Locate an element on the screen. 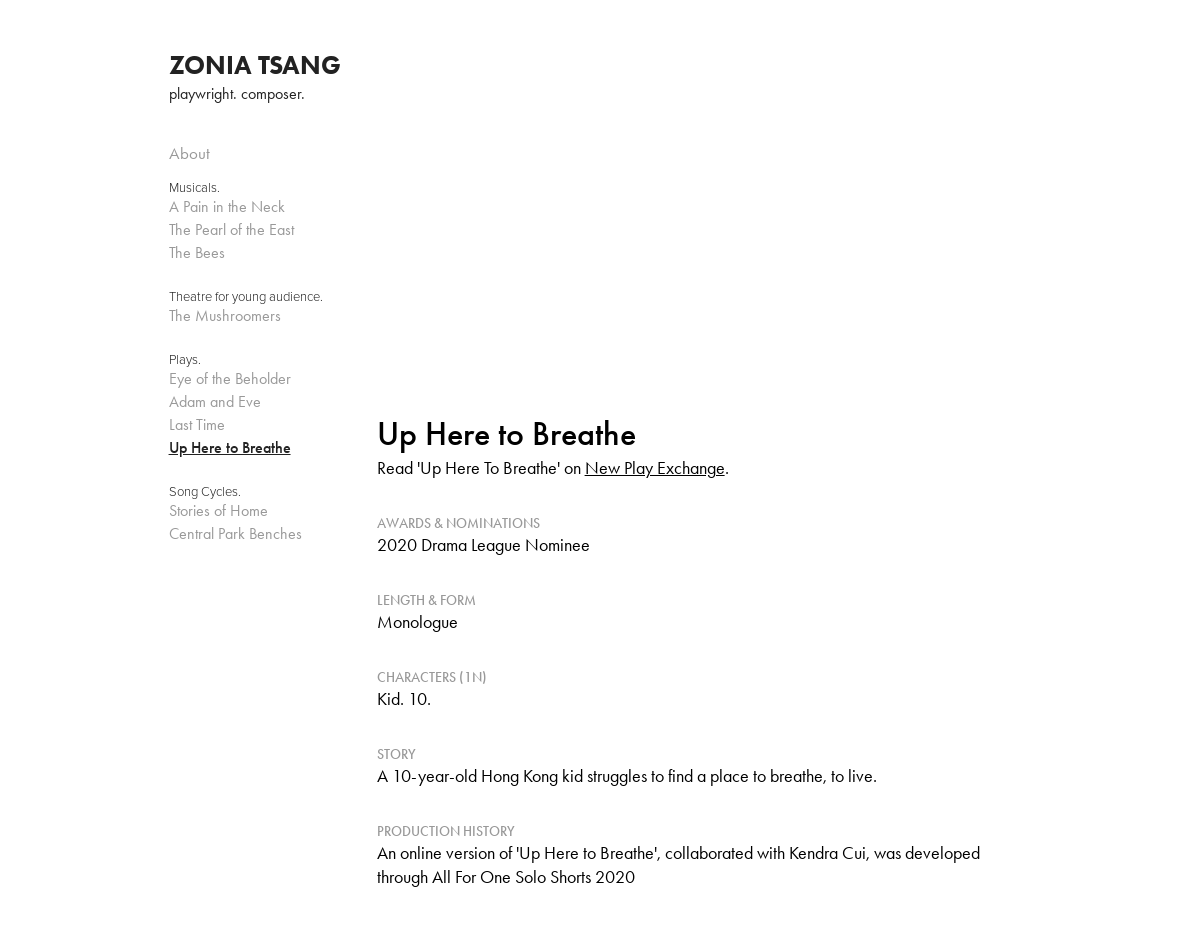 Image resolution: width=1204 pixels, height=949 pixels. The Pearl of the East is located at coordinates (231, 229).